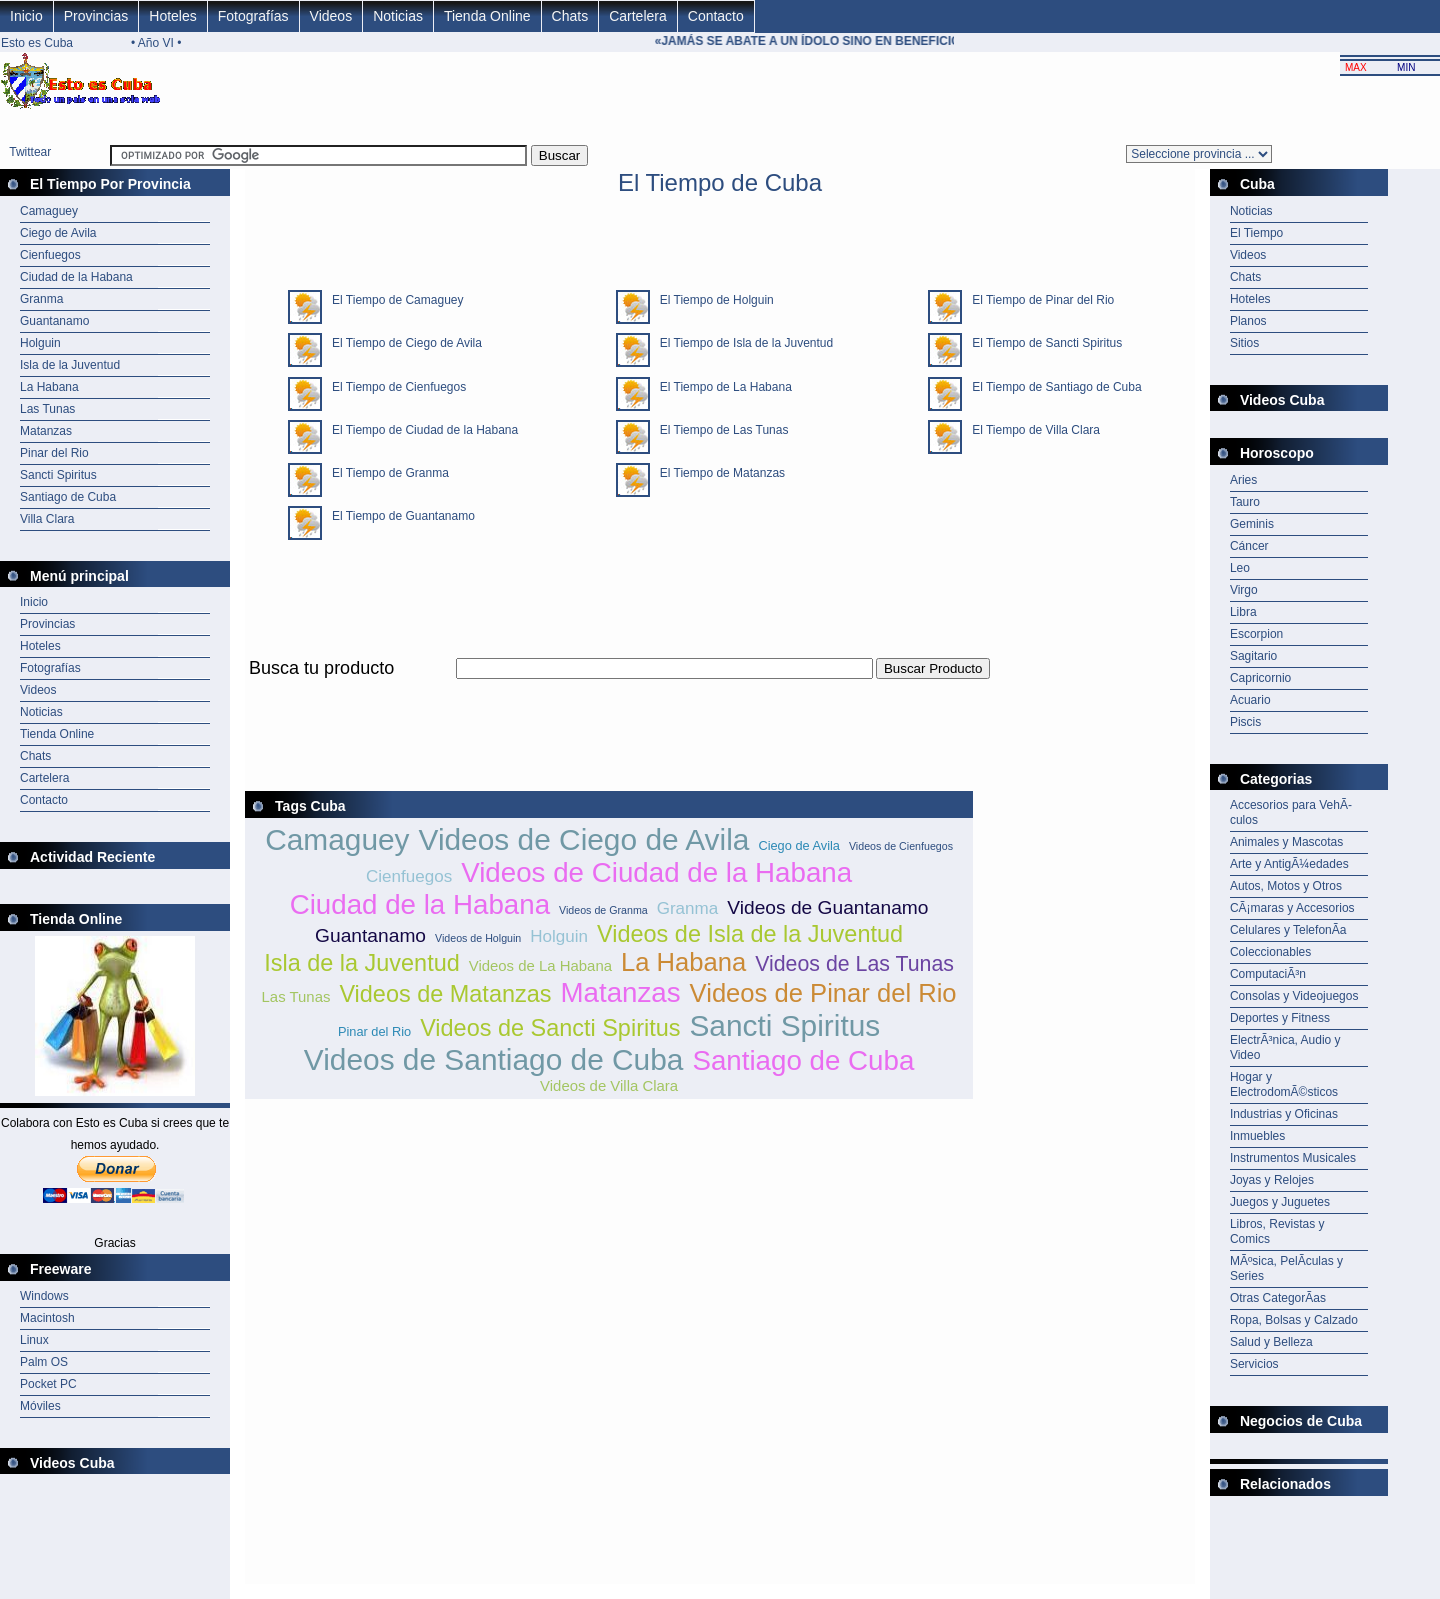 The height and width of the screenshot is (1599, 1440). What do you see at coordinates (394, 387) in the screenshot?
I see `El Tiempo de Cienfuegos` at bounding box center [394, 387].